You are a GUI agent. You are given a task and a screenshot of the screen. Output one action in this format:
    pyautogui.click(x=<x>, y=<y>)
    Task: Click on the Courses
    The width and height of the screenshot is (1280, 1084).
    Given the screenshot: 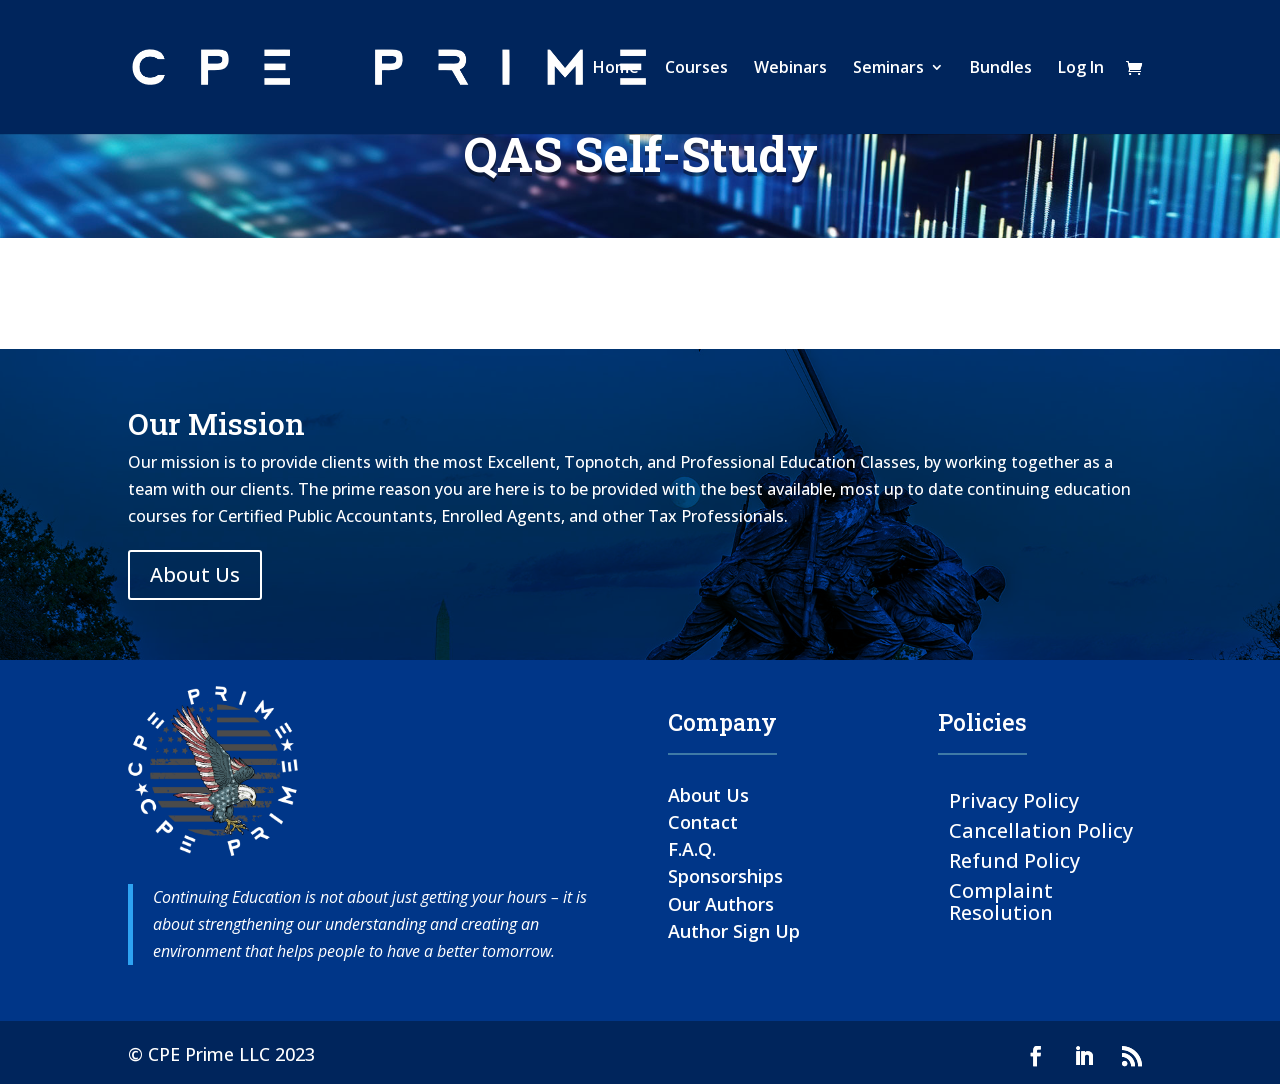 What is the action you would take?
    pyautogui.click(x=696, y=69)
    